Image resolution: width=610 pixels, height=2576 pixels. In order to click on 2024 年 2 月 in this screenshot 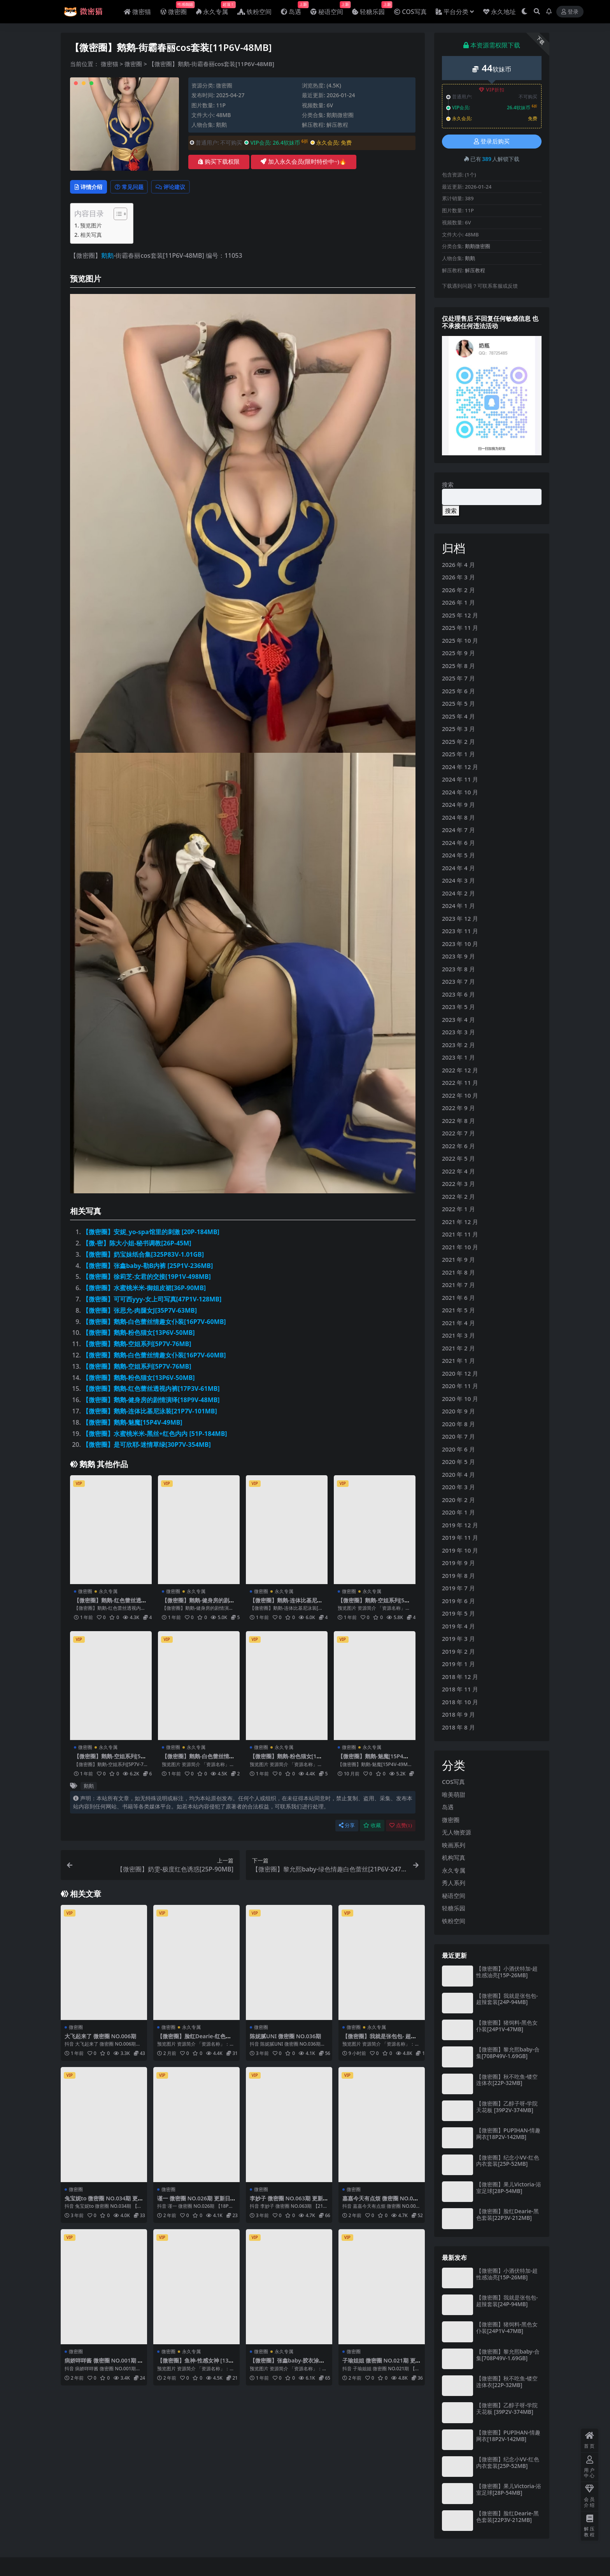, I will do `click(458, 893)`.